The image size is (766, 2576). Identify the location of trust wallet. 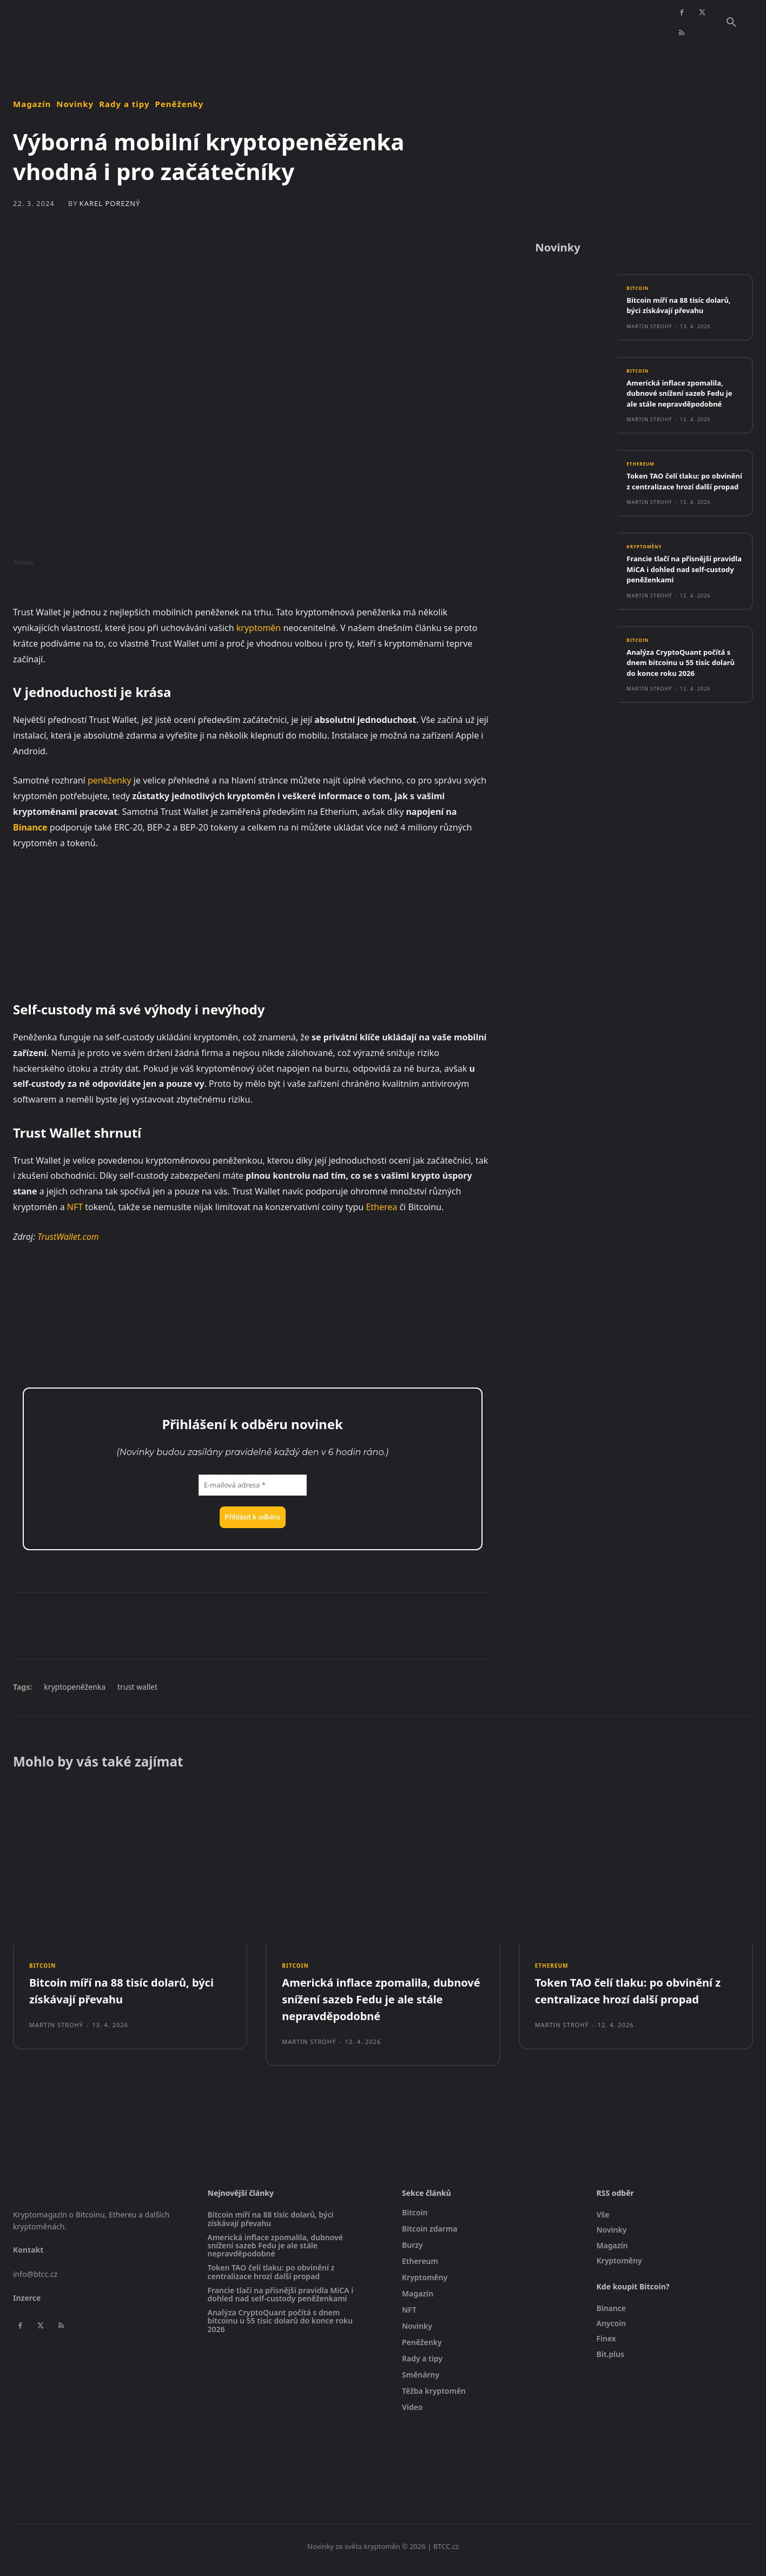
(137, 1687).